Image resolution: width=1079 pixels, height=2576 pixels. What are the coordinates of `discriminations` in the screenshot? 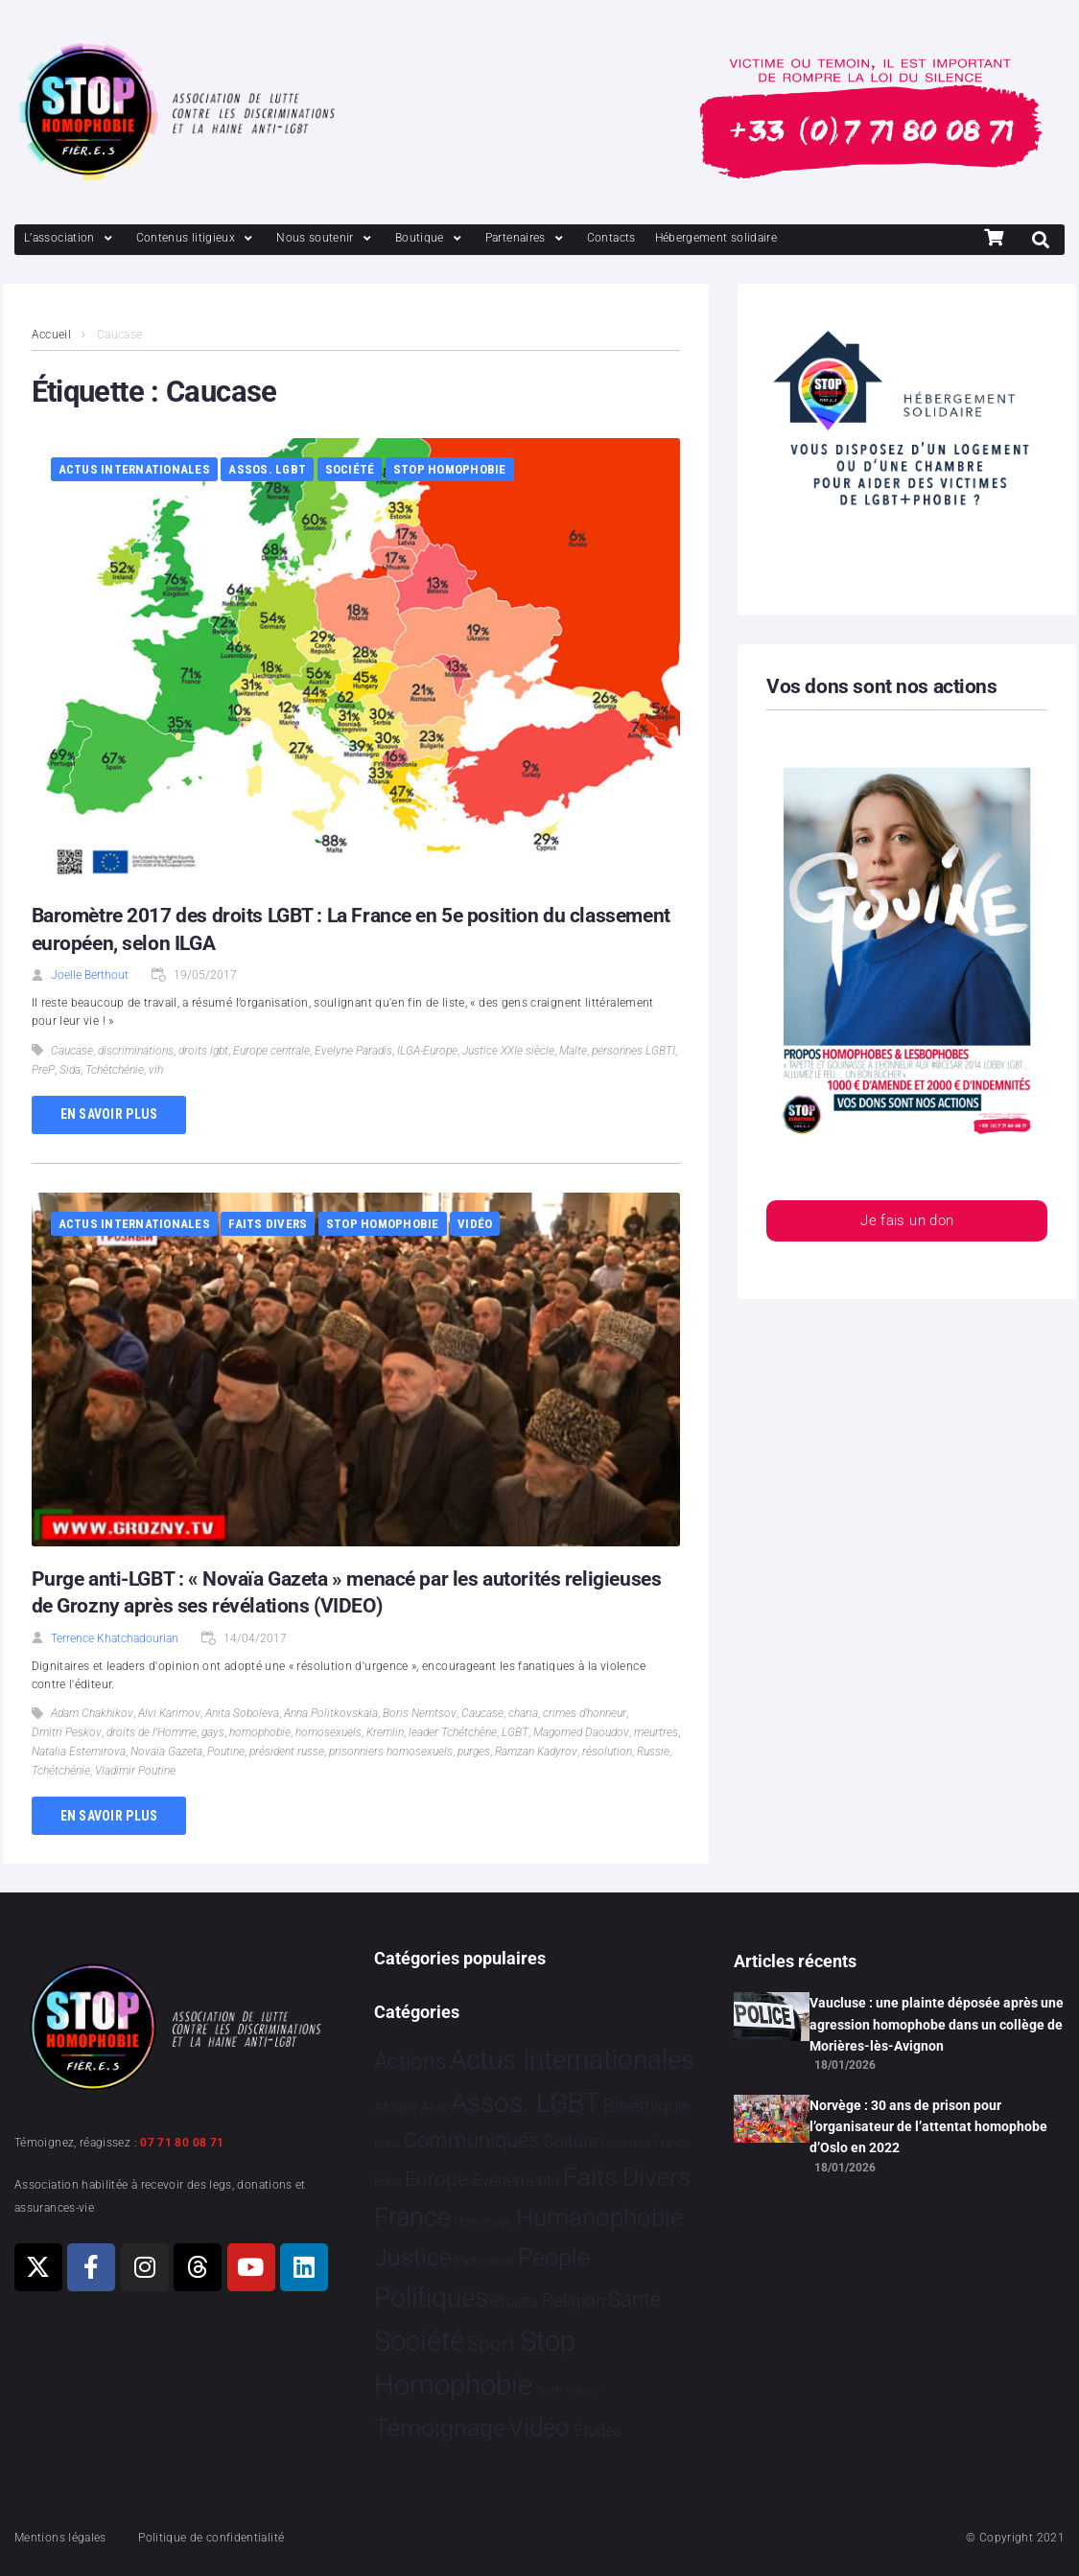 It's located at (136, 1050).